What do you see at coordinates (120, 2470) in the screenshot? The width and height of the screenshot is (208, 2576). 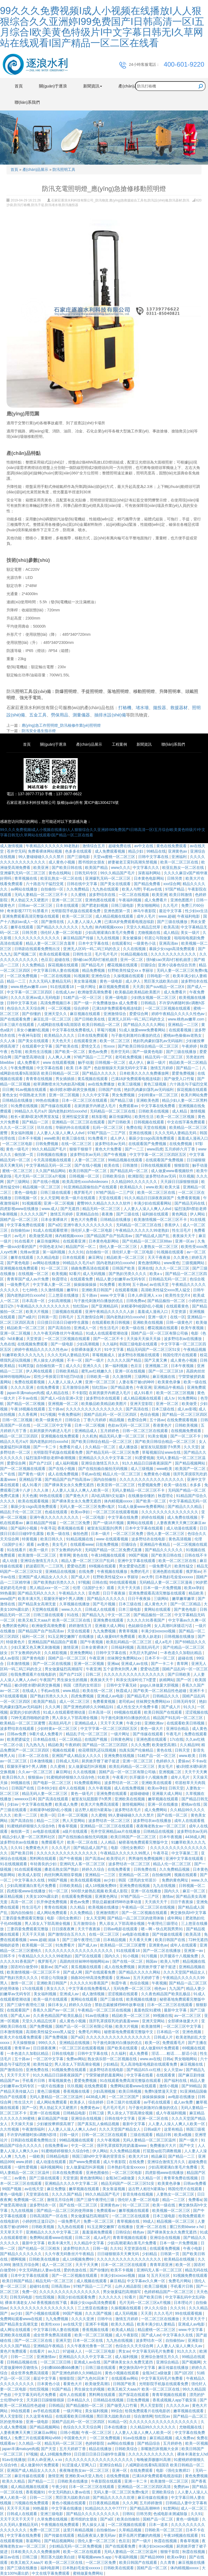 I see `亚洲一区` at bounding box center [120, 2470].